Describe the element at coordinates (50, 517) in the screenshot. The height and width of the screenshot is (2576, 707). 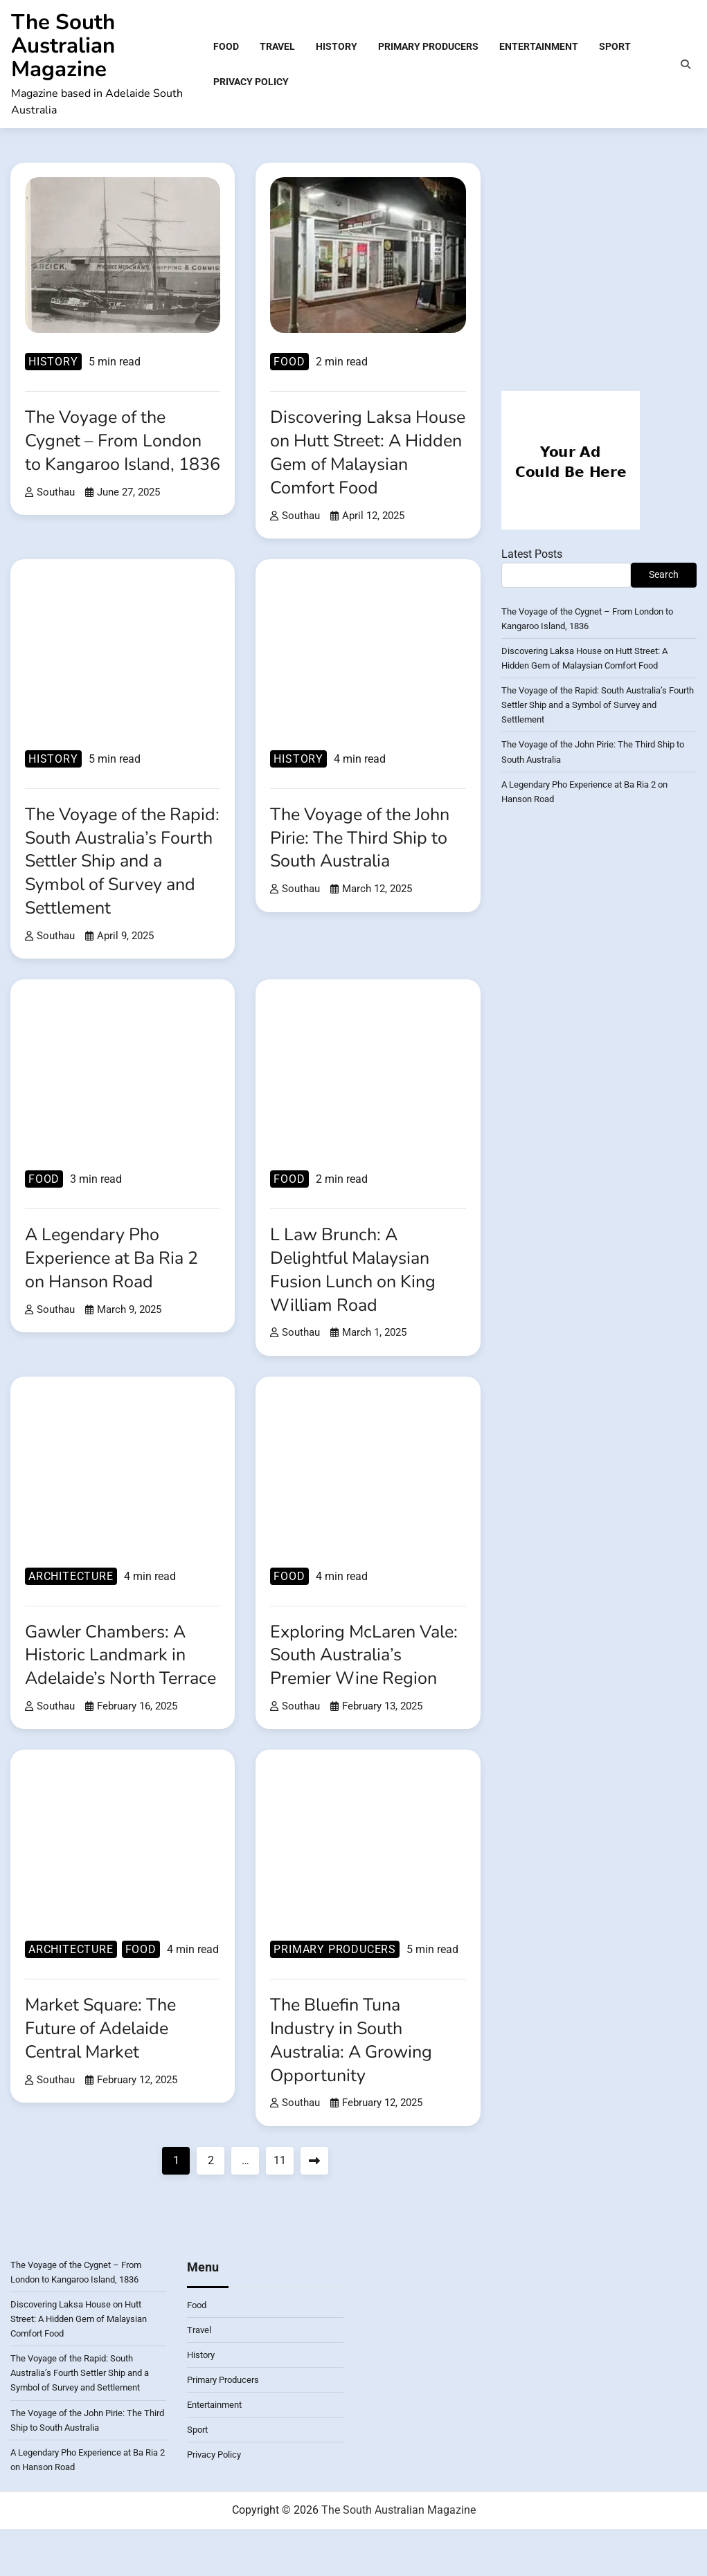
I see `southau` at that location.